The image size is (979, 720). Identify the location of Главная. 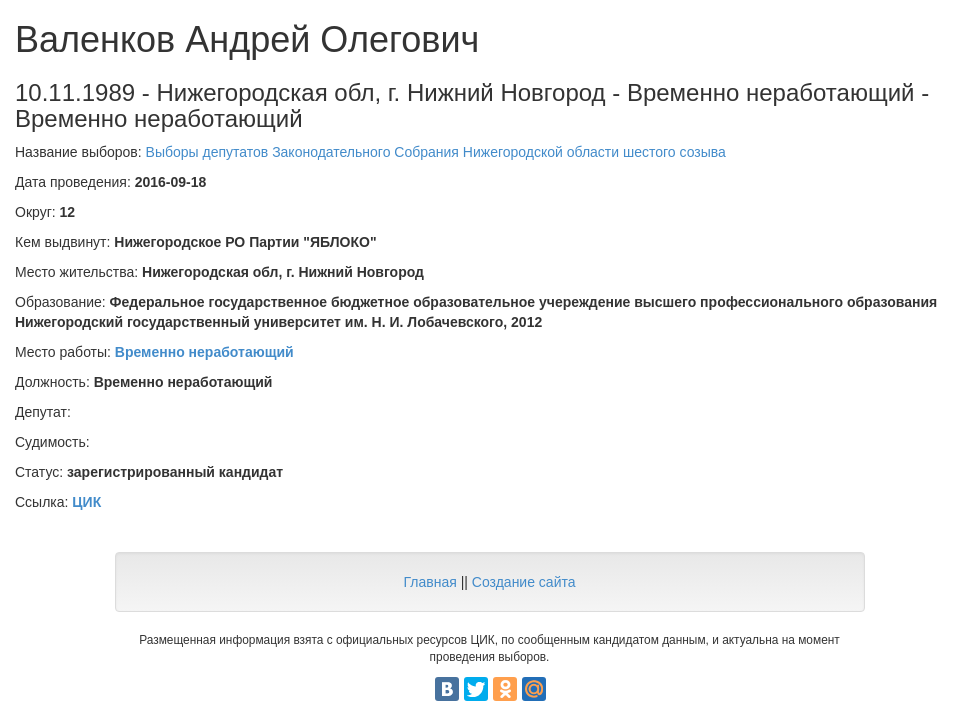
(429, 582).